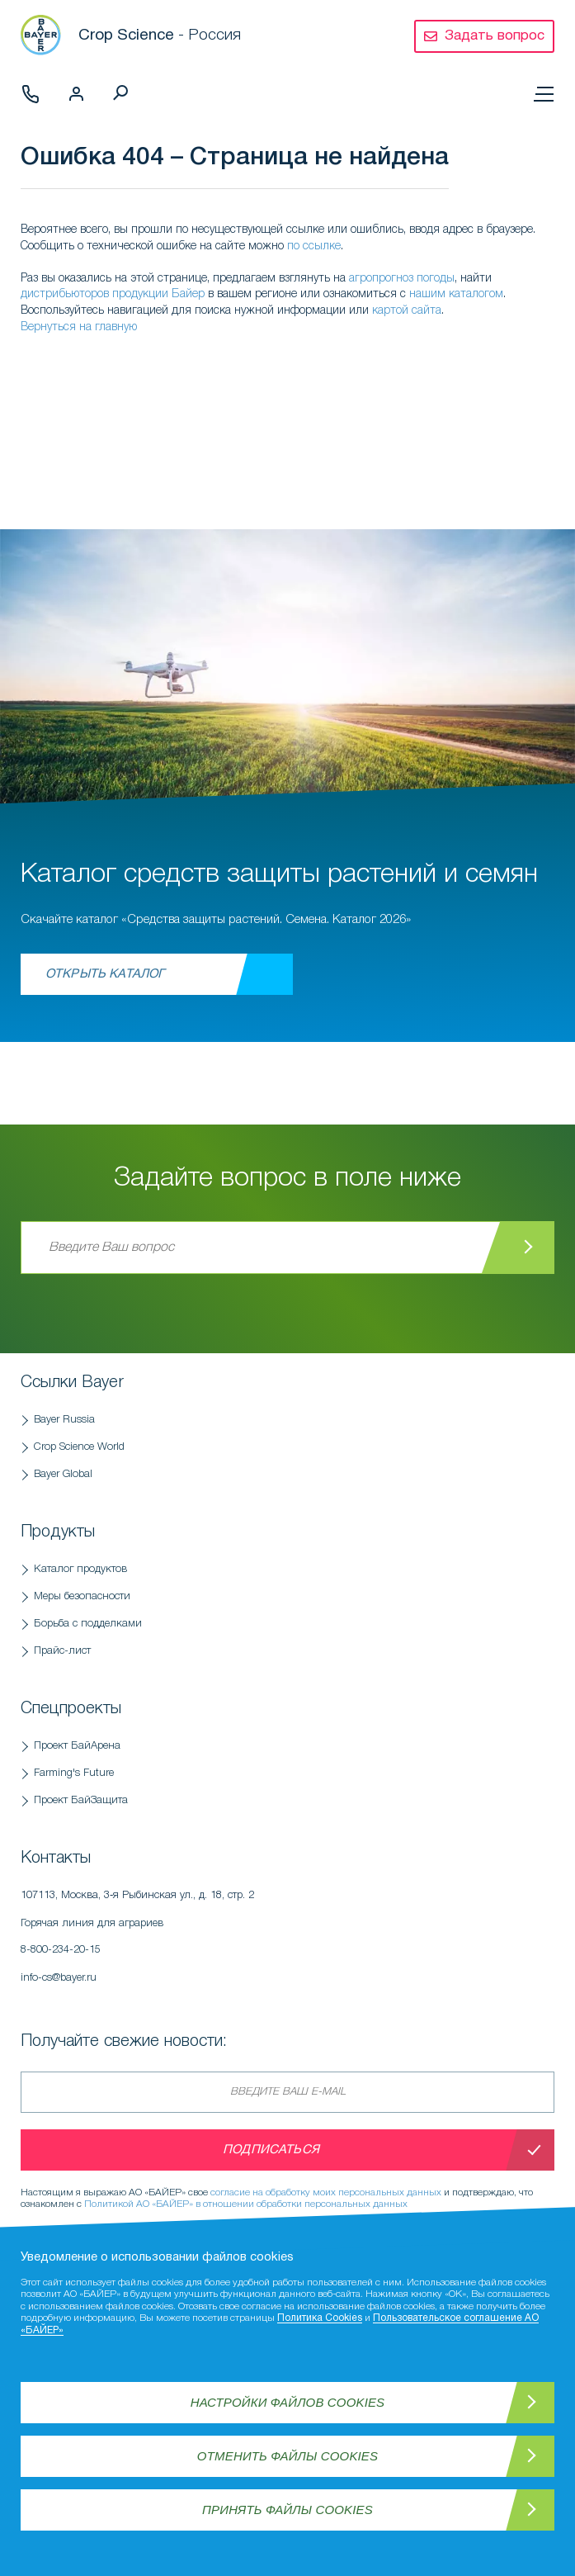 This screenshot has width=575, height=2576. Describe the element at coordinates (82, 1596) in the screenshot. I see `Меры безопасности` at that location.